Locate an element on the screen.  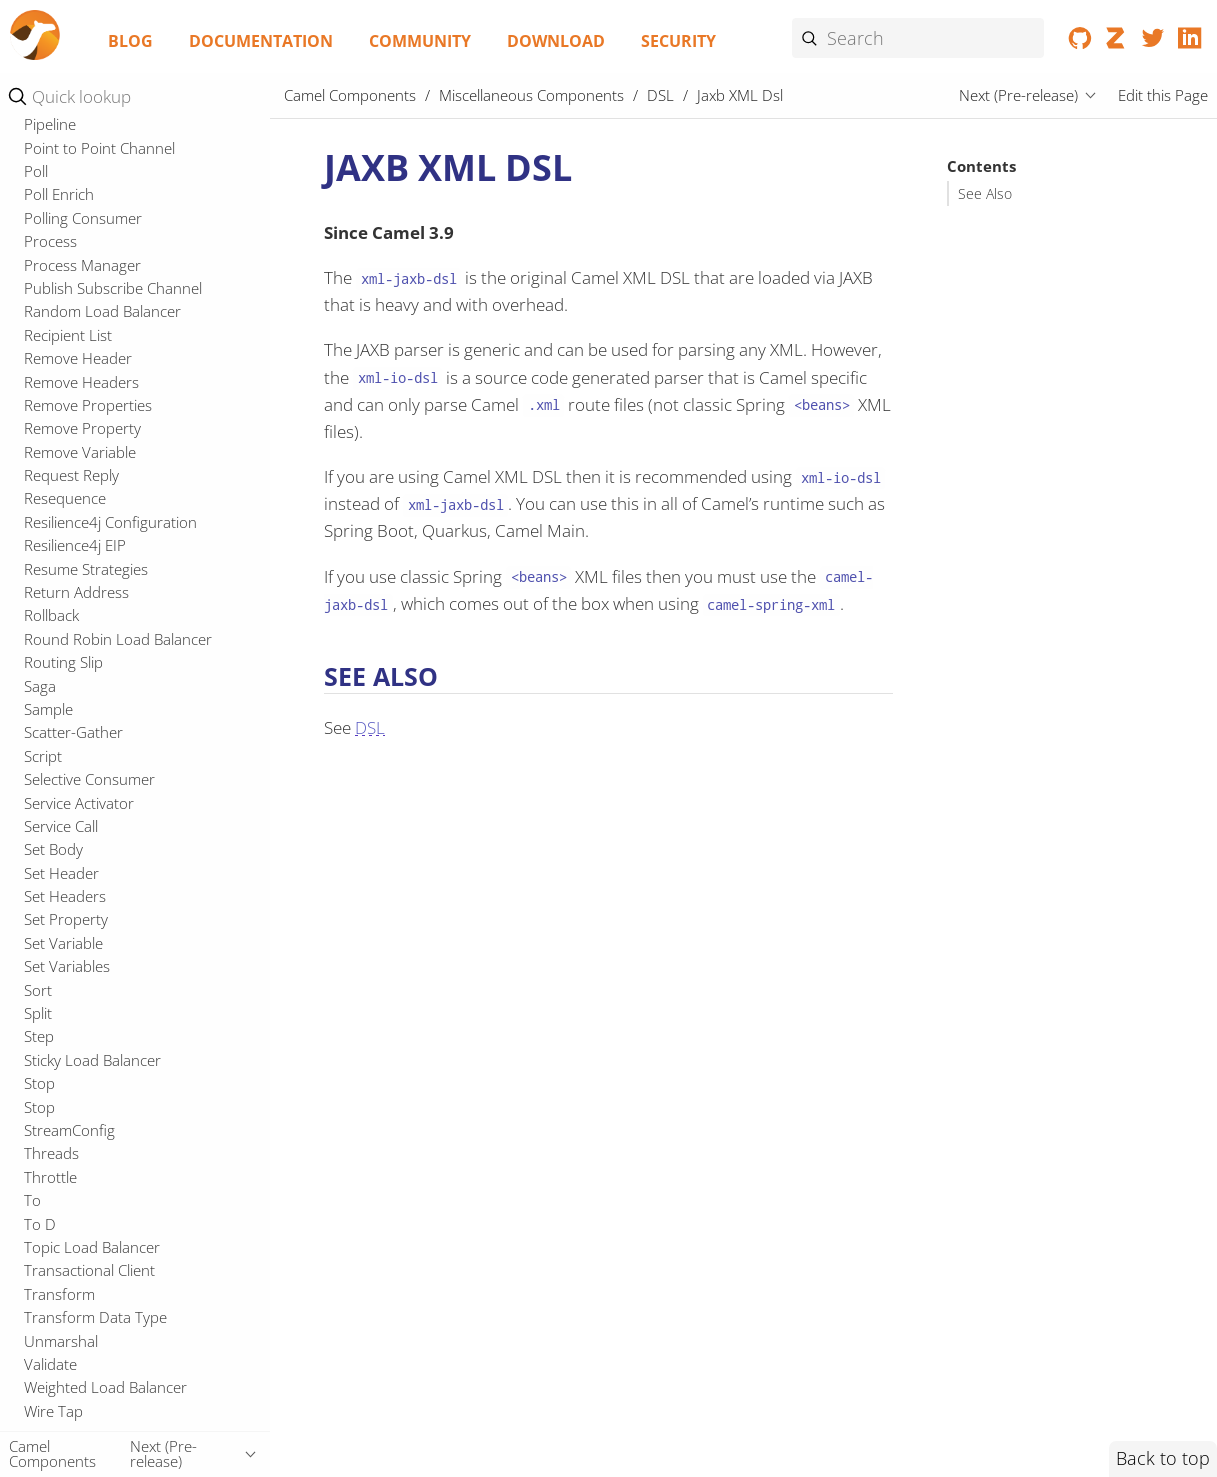
Redis is located at coordinates (42, 1185).